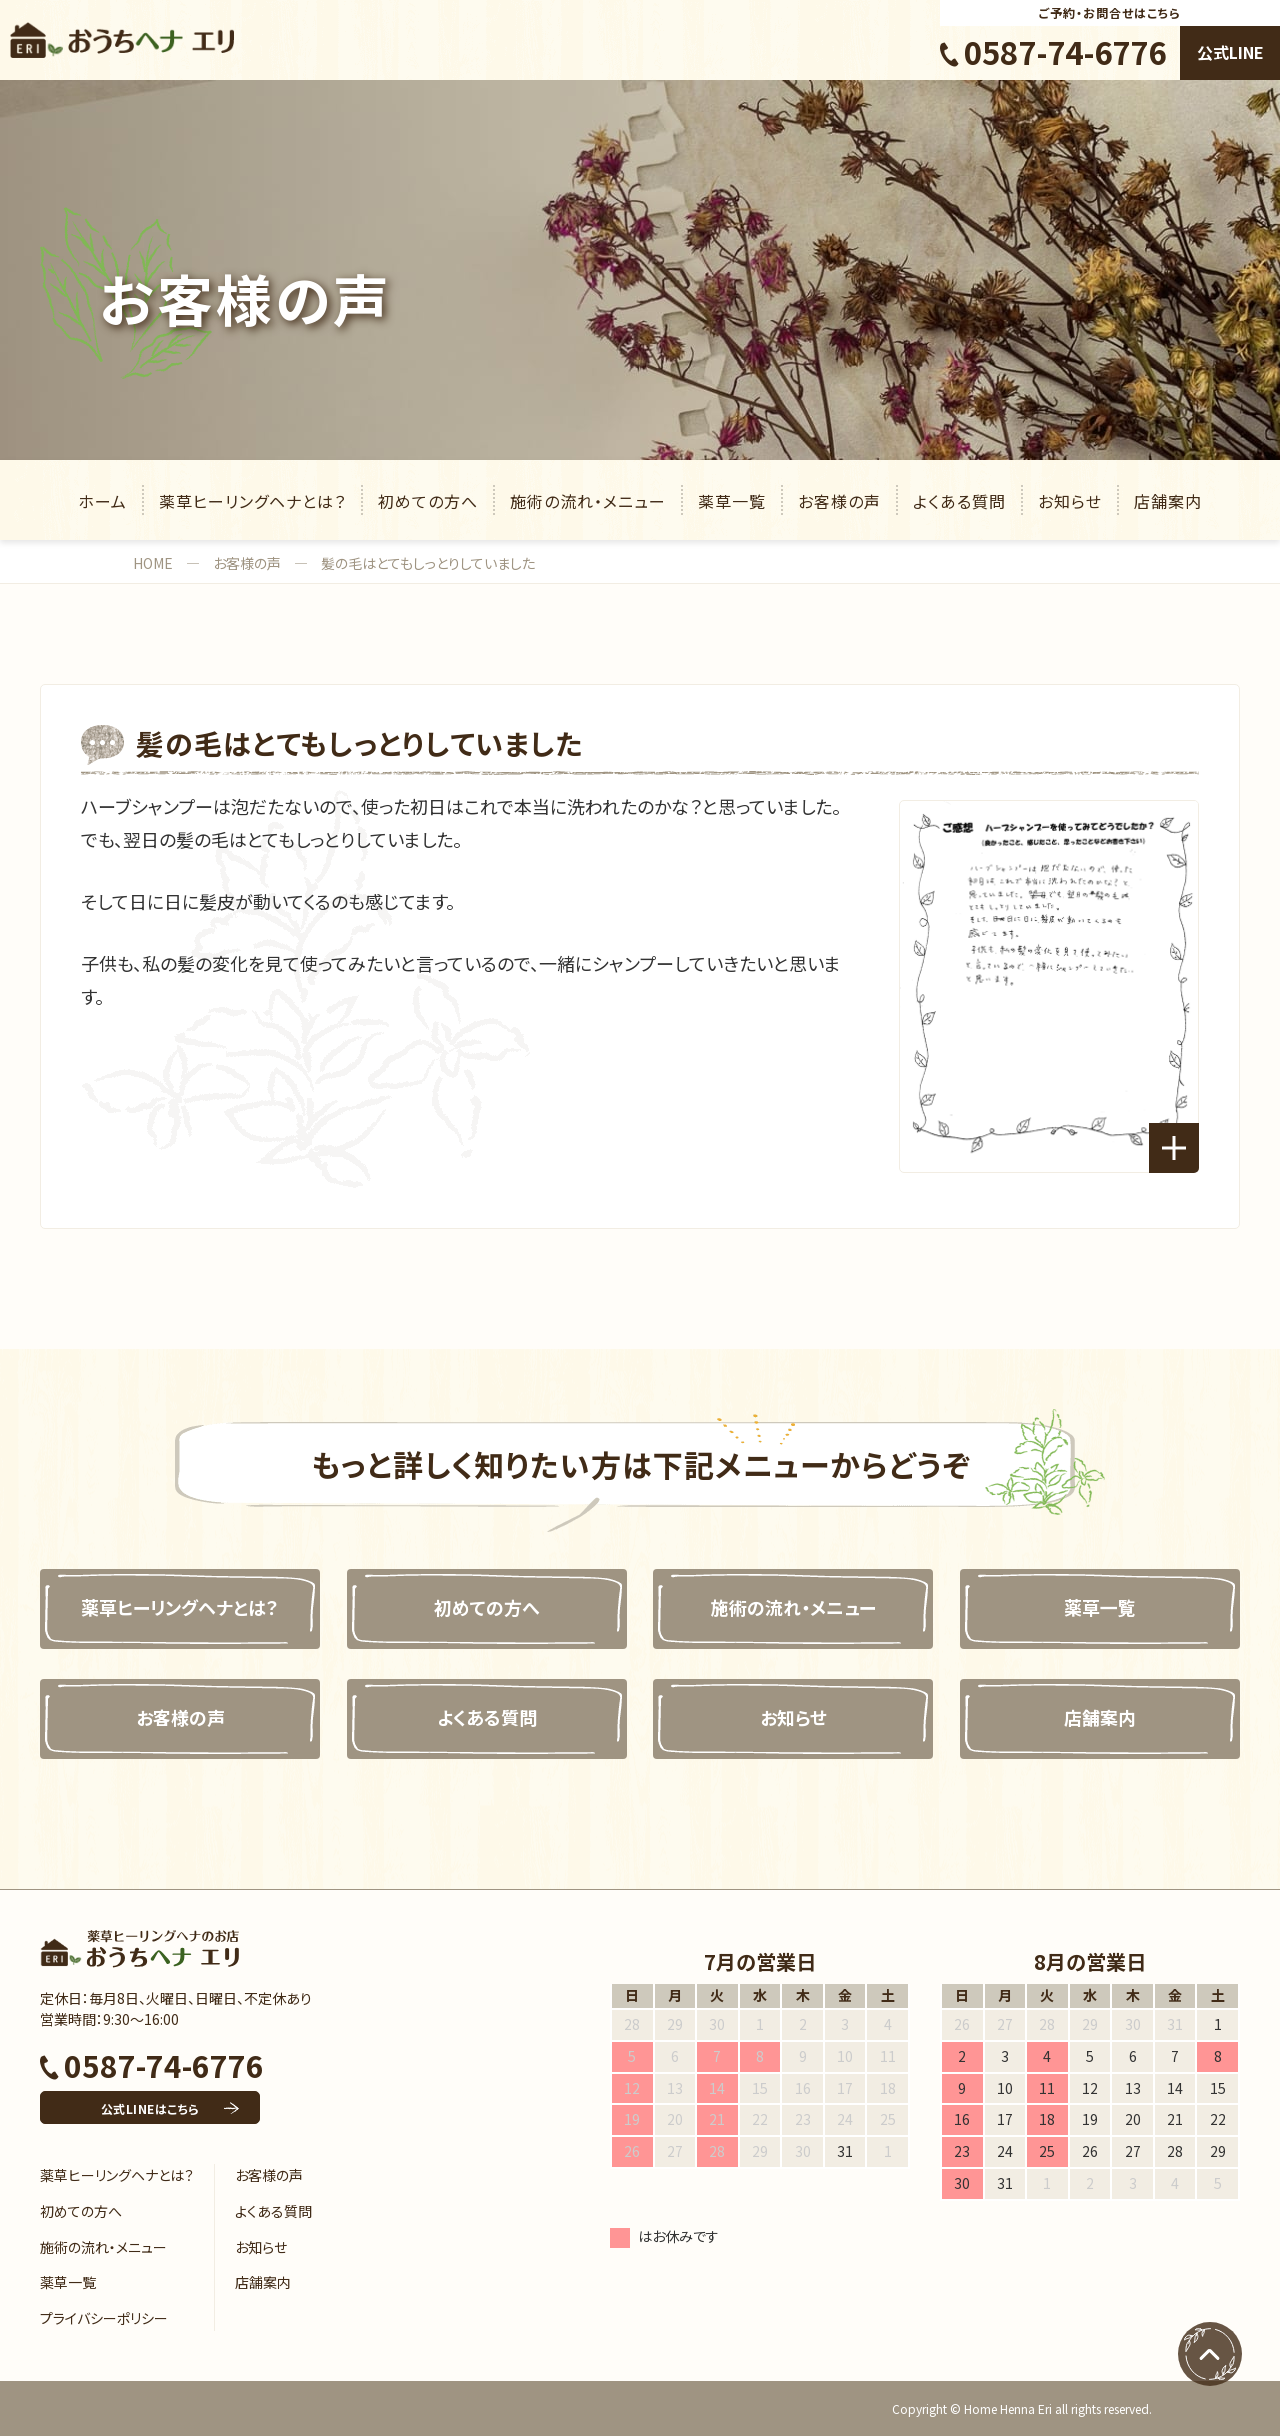 The image size is (1280, 2436). I want to click on HOME, so click(153, 563).